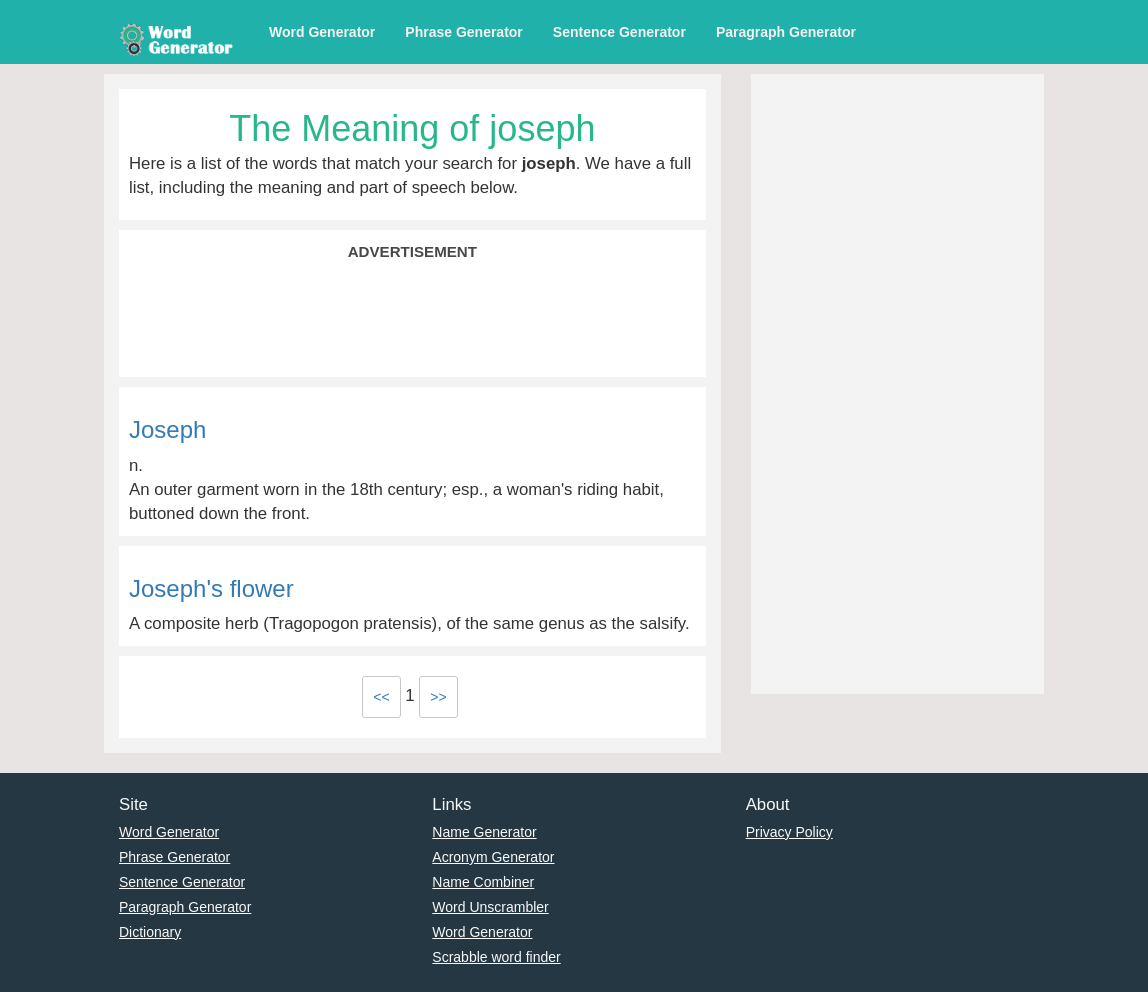 This screenshot has height=992, width=1148. What do you see at coordinates (438, 697) in the screenshot?
I see `>>` at bounding box center [438, 697].